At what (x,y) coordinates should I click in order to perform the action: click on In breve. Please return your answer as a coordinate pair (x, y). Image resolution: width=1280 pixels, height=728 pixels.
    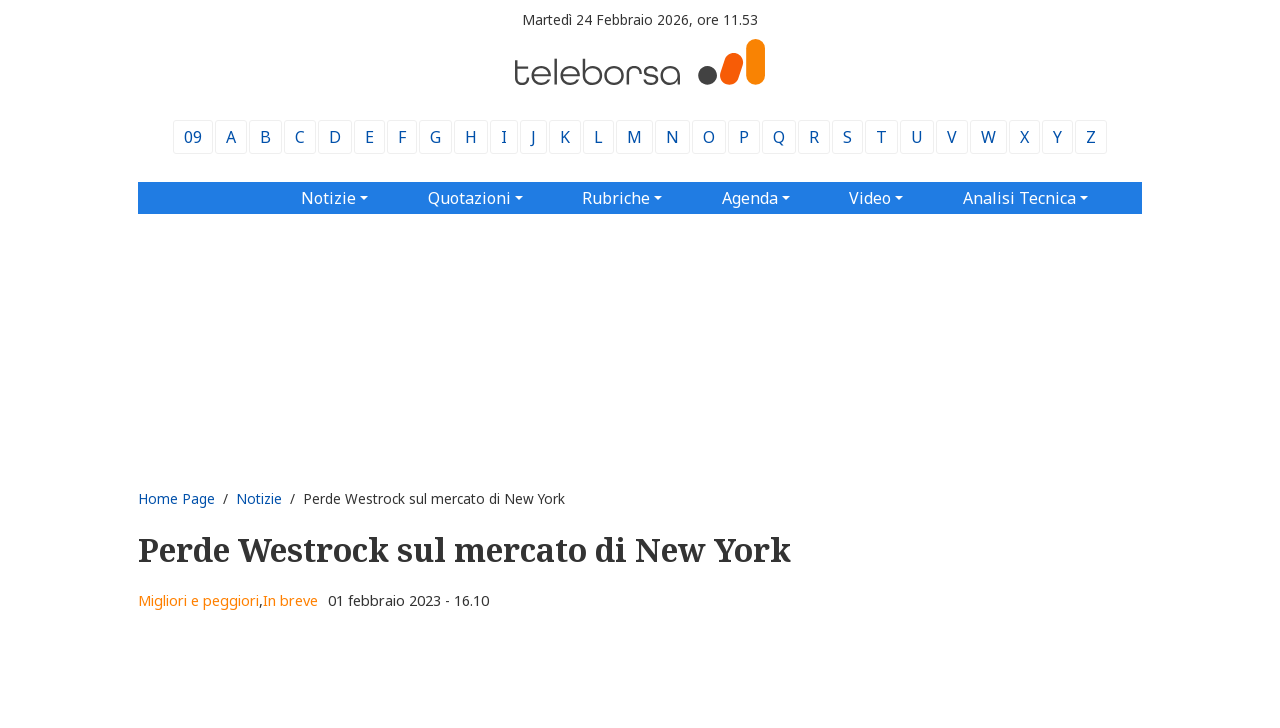
    Looking at the image, I should click on (290, 600).